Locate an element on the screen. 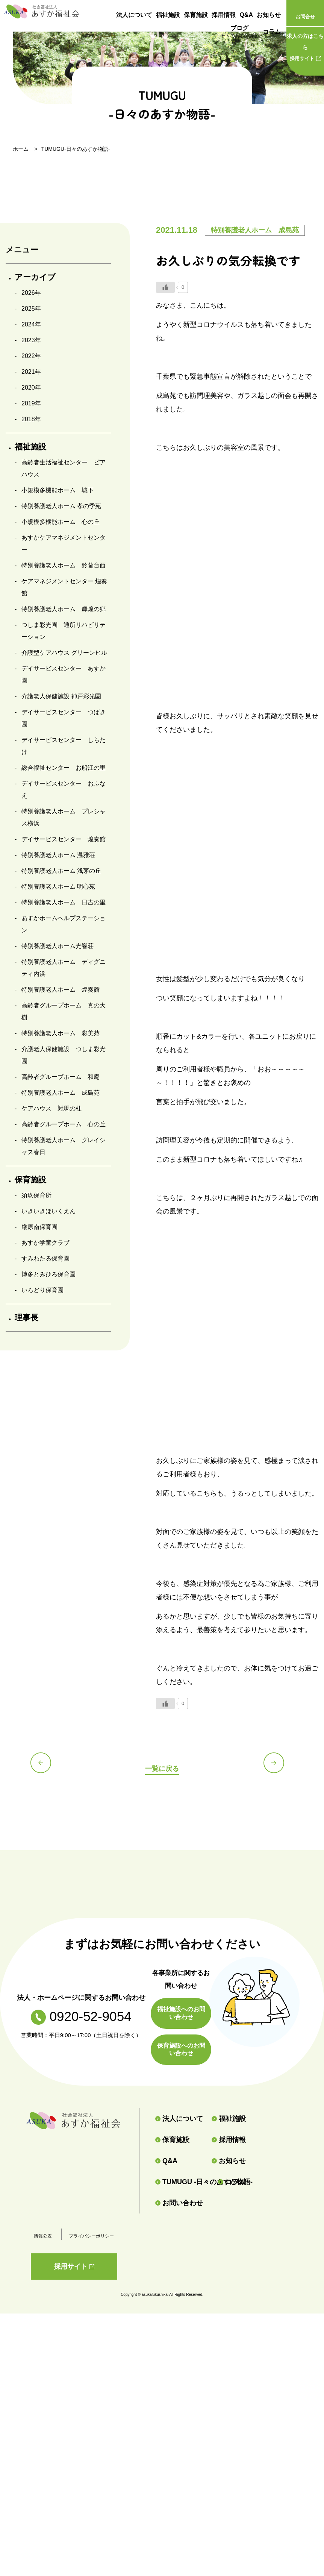 The height and width of the screenshot is (2576, 324). 2022年 is located at coordinates (31, 356).